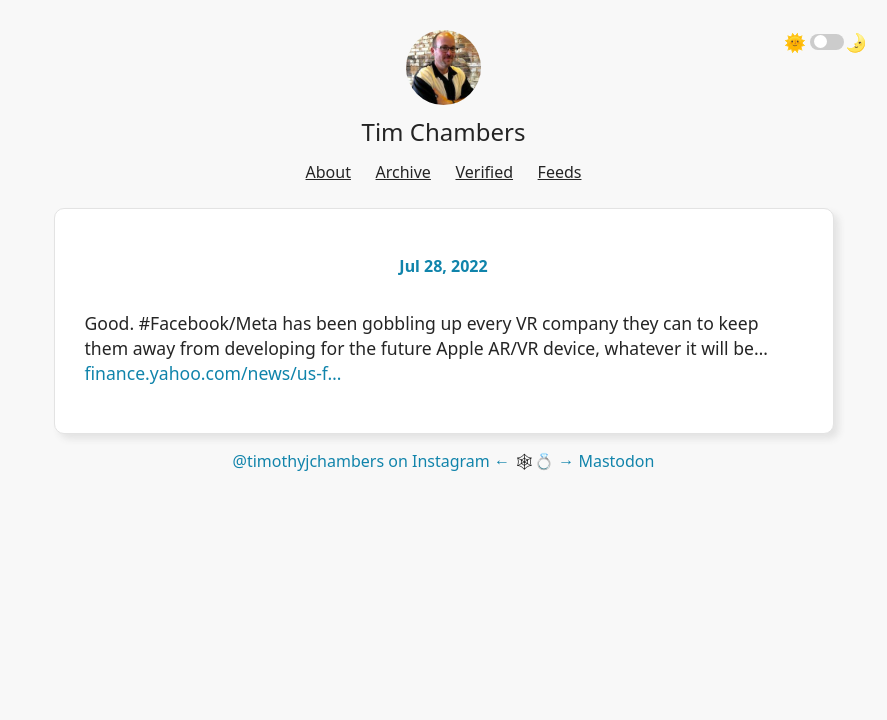  What do you see at coordinates (213, 373) in the screenshot?
I see `finance.yahoo.com/news/us-f…` at bounding box center [213, 373].